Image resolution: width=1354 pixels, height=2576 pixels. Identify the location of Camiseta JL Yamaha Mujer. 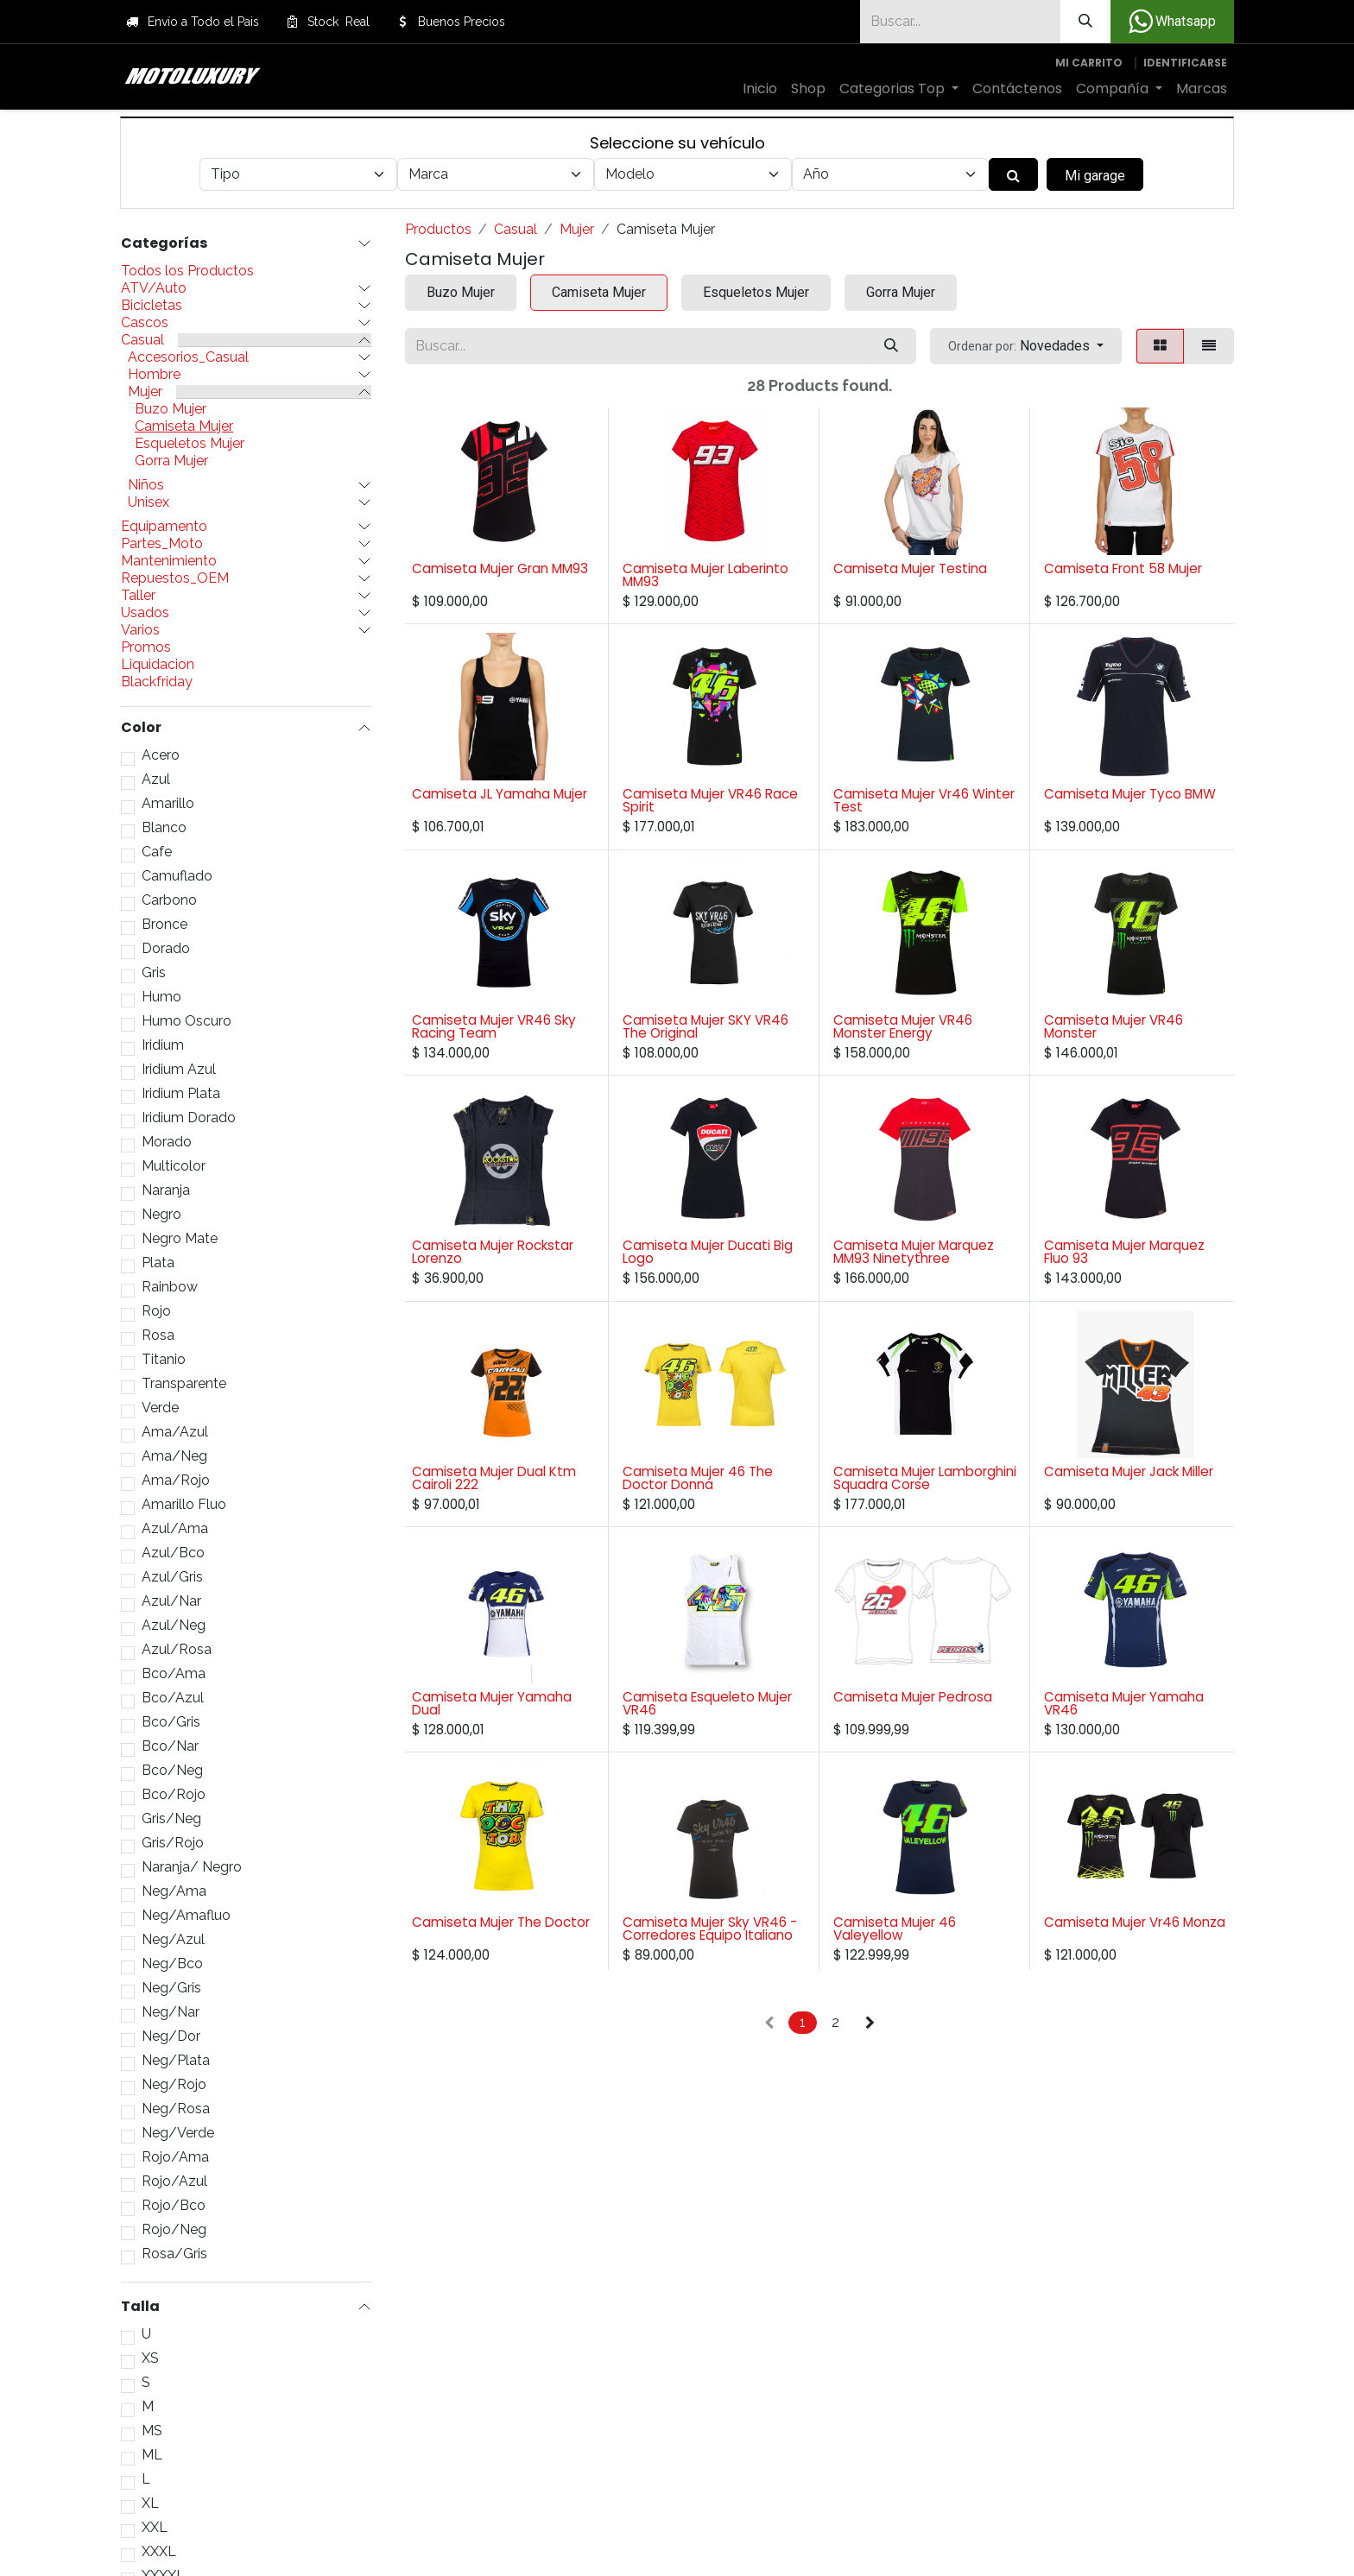
(499, 794).